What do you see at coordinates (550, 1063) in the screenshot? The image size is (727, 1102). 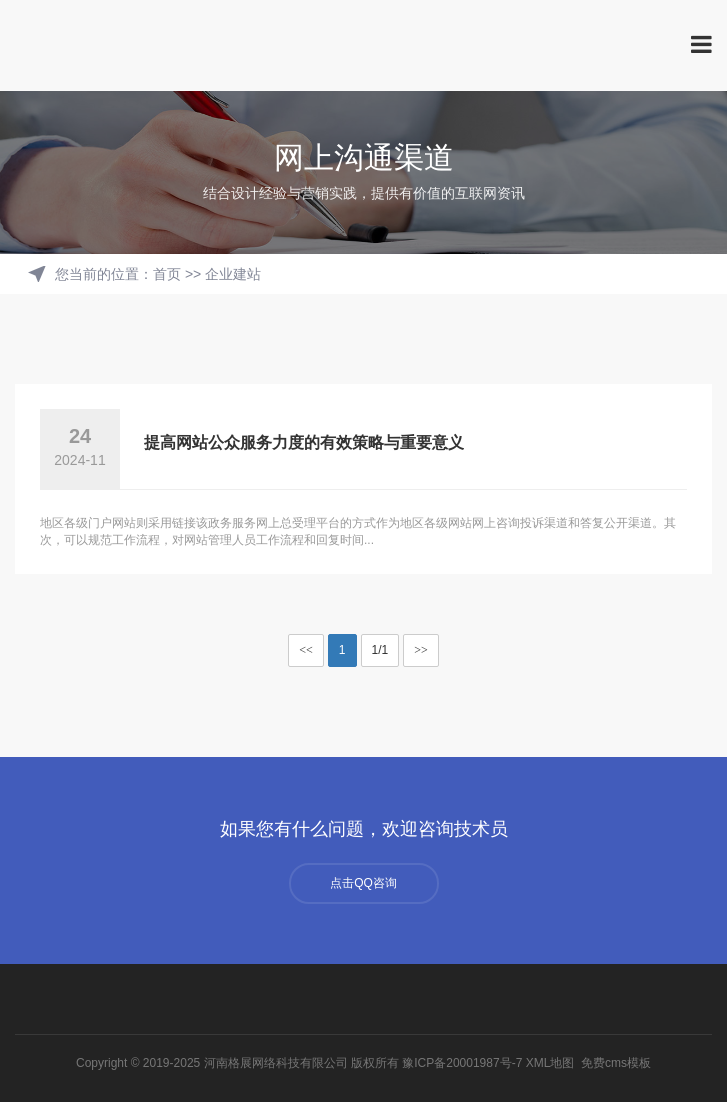 I see `XML地图` at bounding box center [550, 1063].